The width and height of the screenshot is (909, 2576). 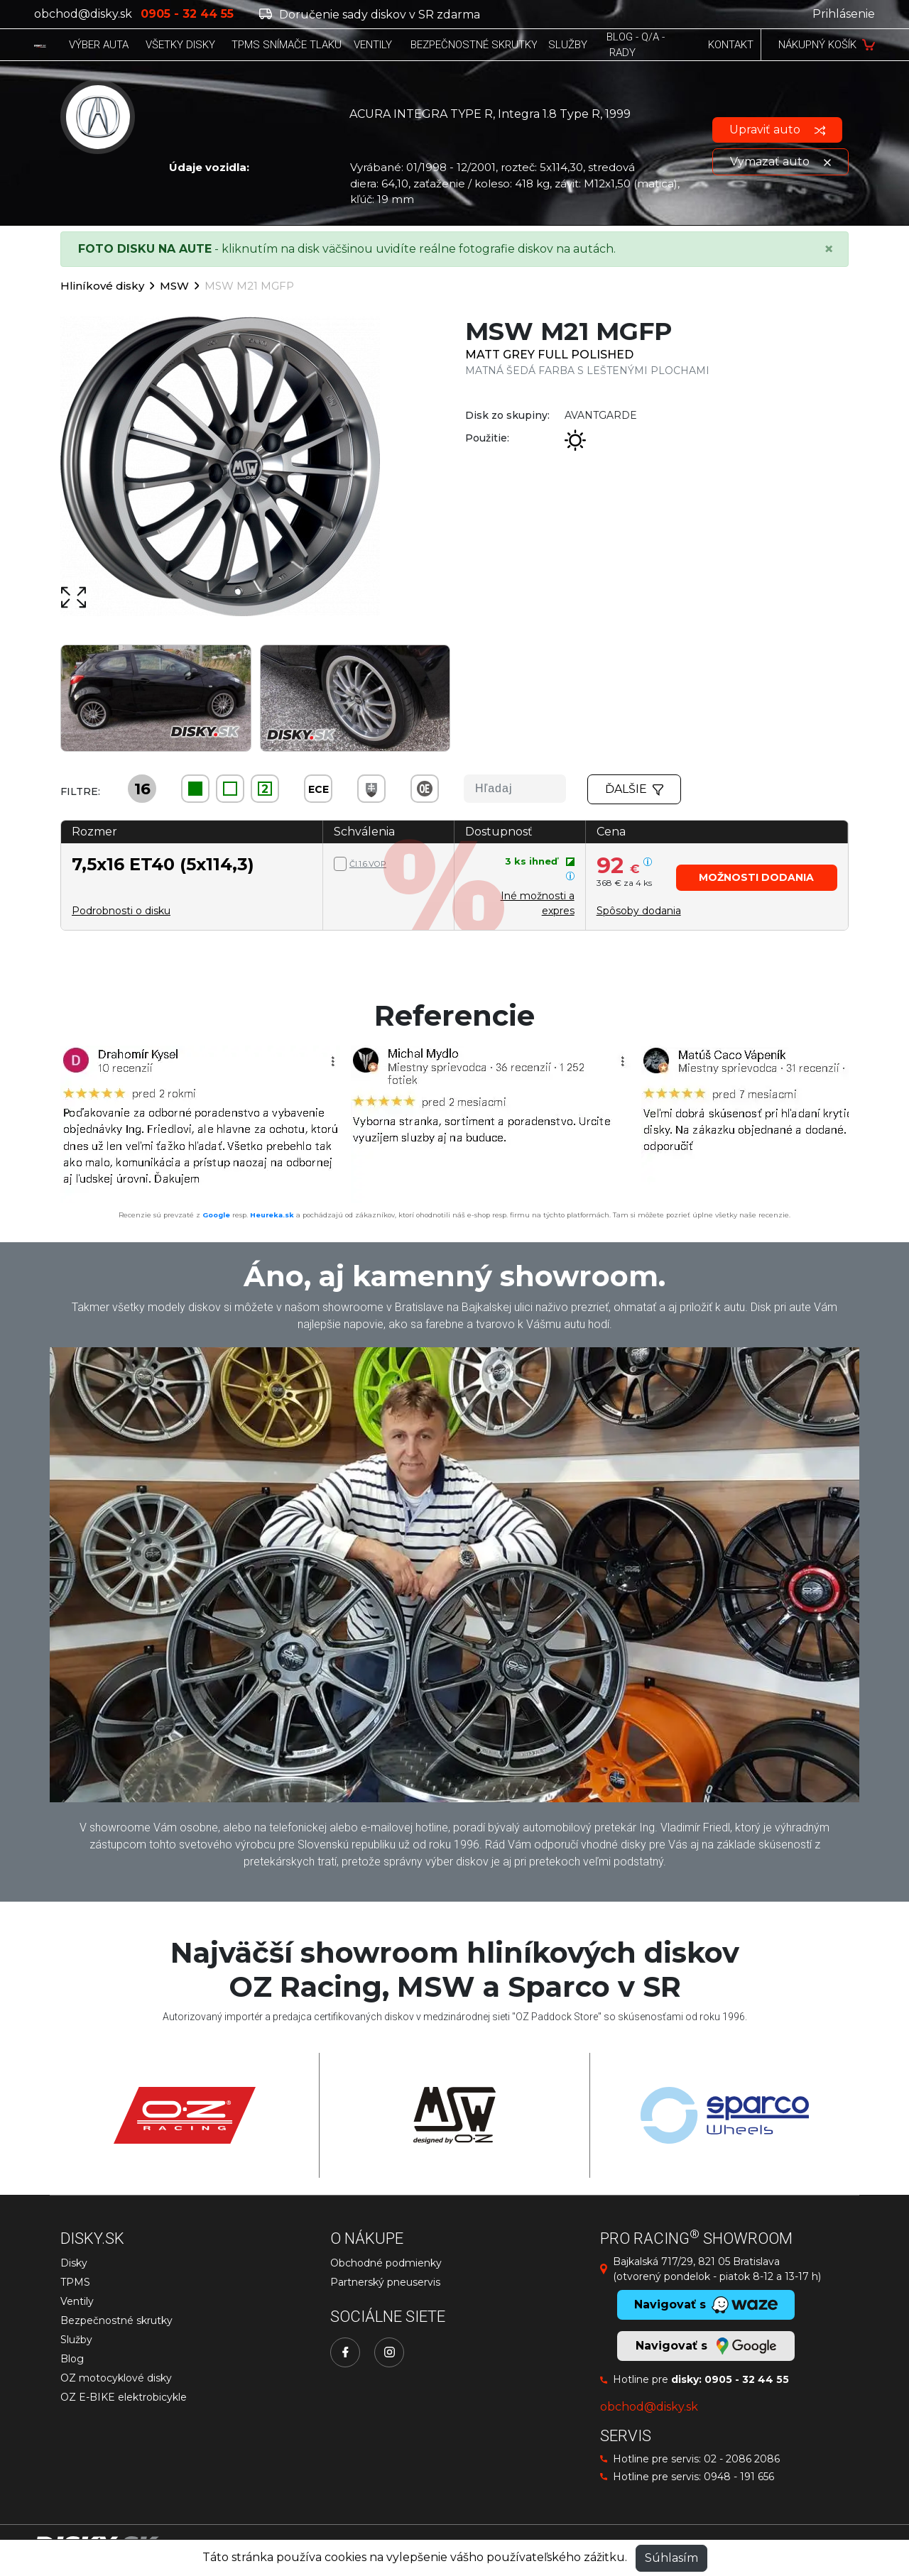 I want to click on [Close], so click(x=829, y=249).